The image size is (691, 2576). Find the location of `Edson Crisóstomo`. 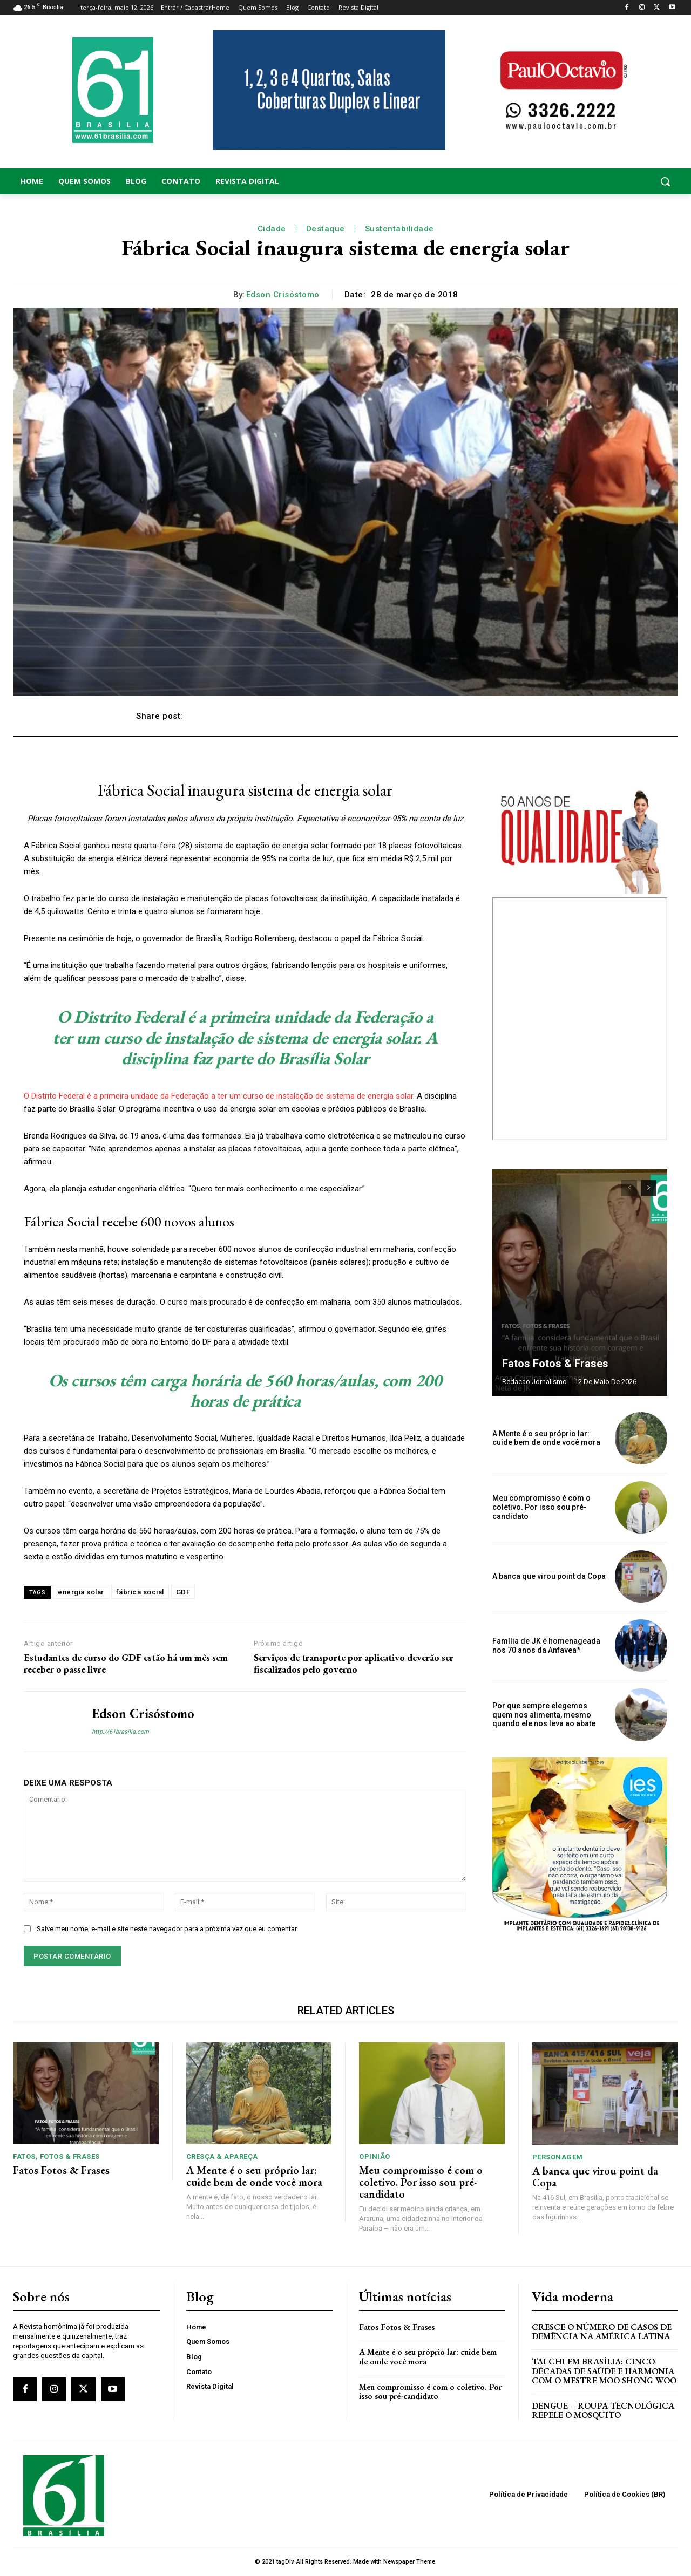

Edson Crisóstomo is located at coordinates (283, 294).